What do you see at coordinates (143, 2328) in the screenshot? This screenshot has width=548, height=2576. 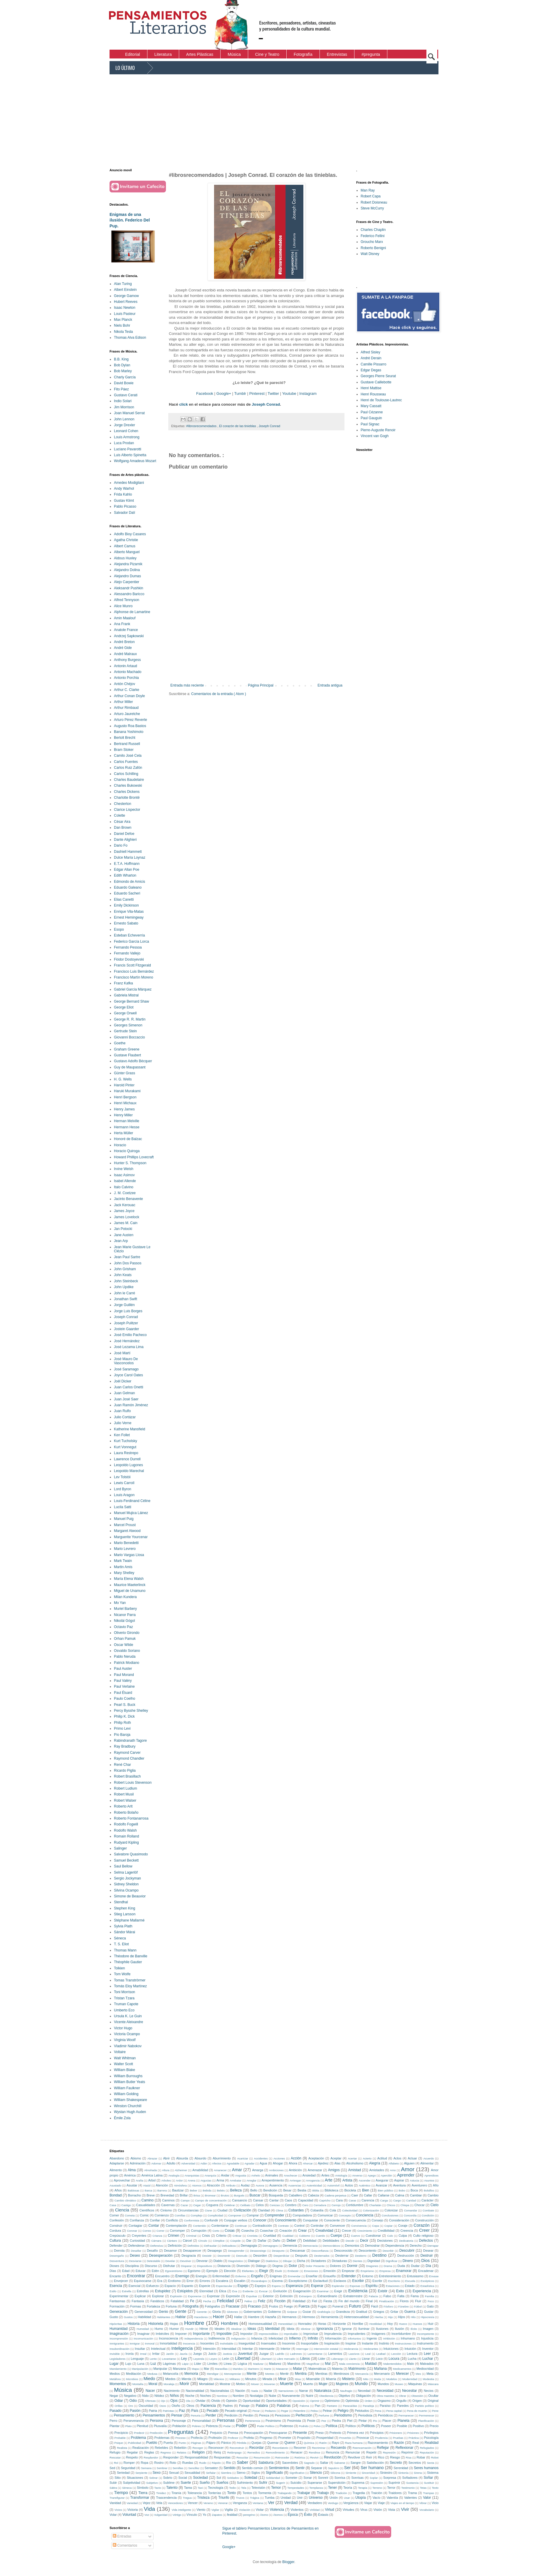 I see `Humedad` at bounding box center [143, 2328].